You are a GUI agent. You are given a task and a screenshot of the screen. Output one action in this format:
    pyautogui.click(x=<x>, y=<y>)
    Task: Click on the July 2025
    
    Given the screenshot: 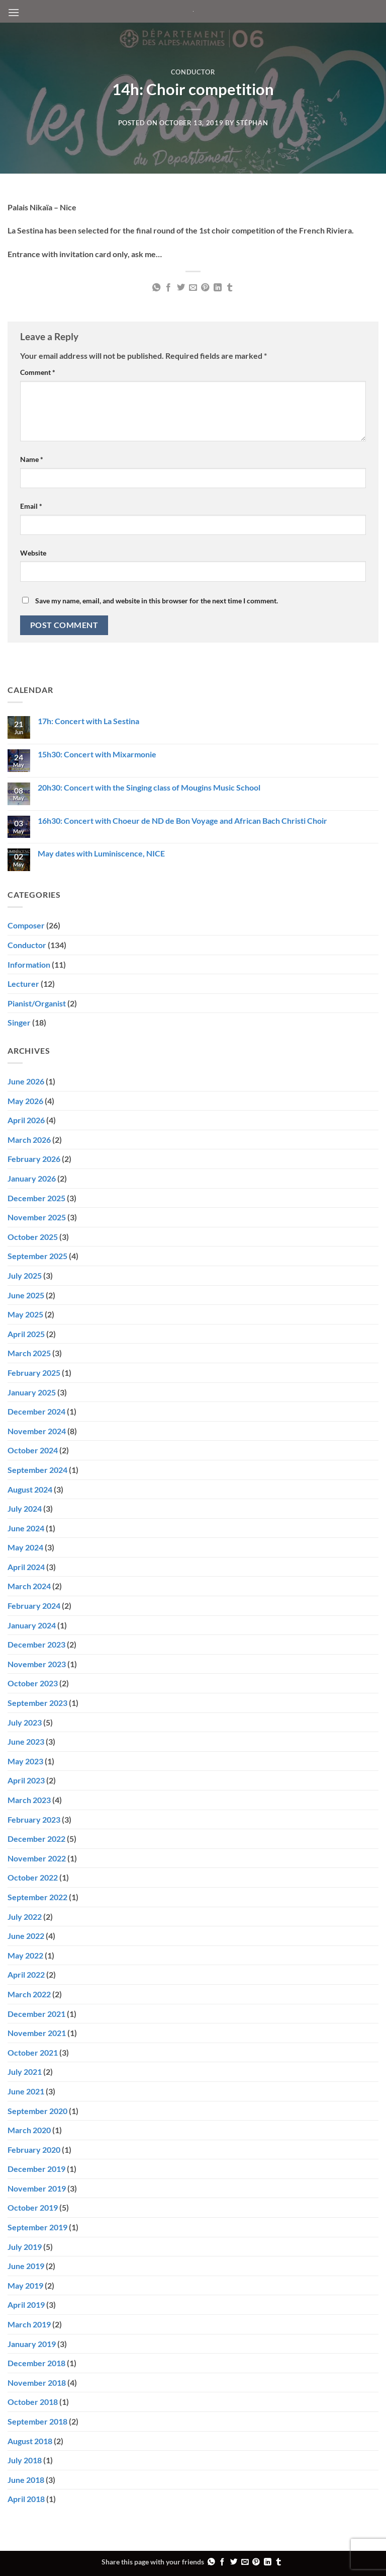 What is the action you would take?
    pyautogui.click(x=25, y=1275)
    